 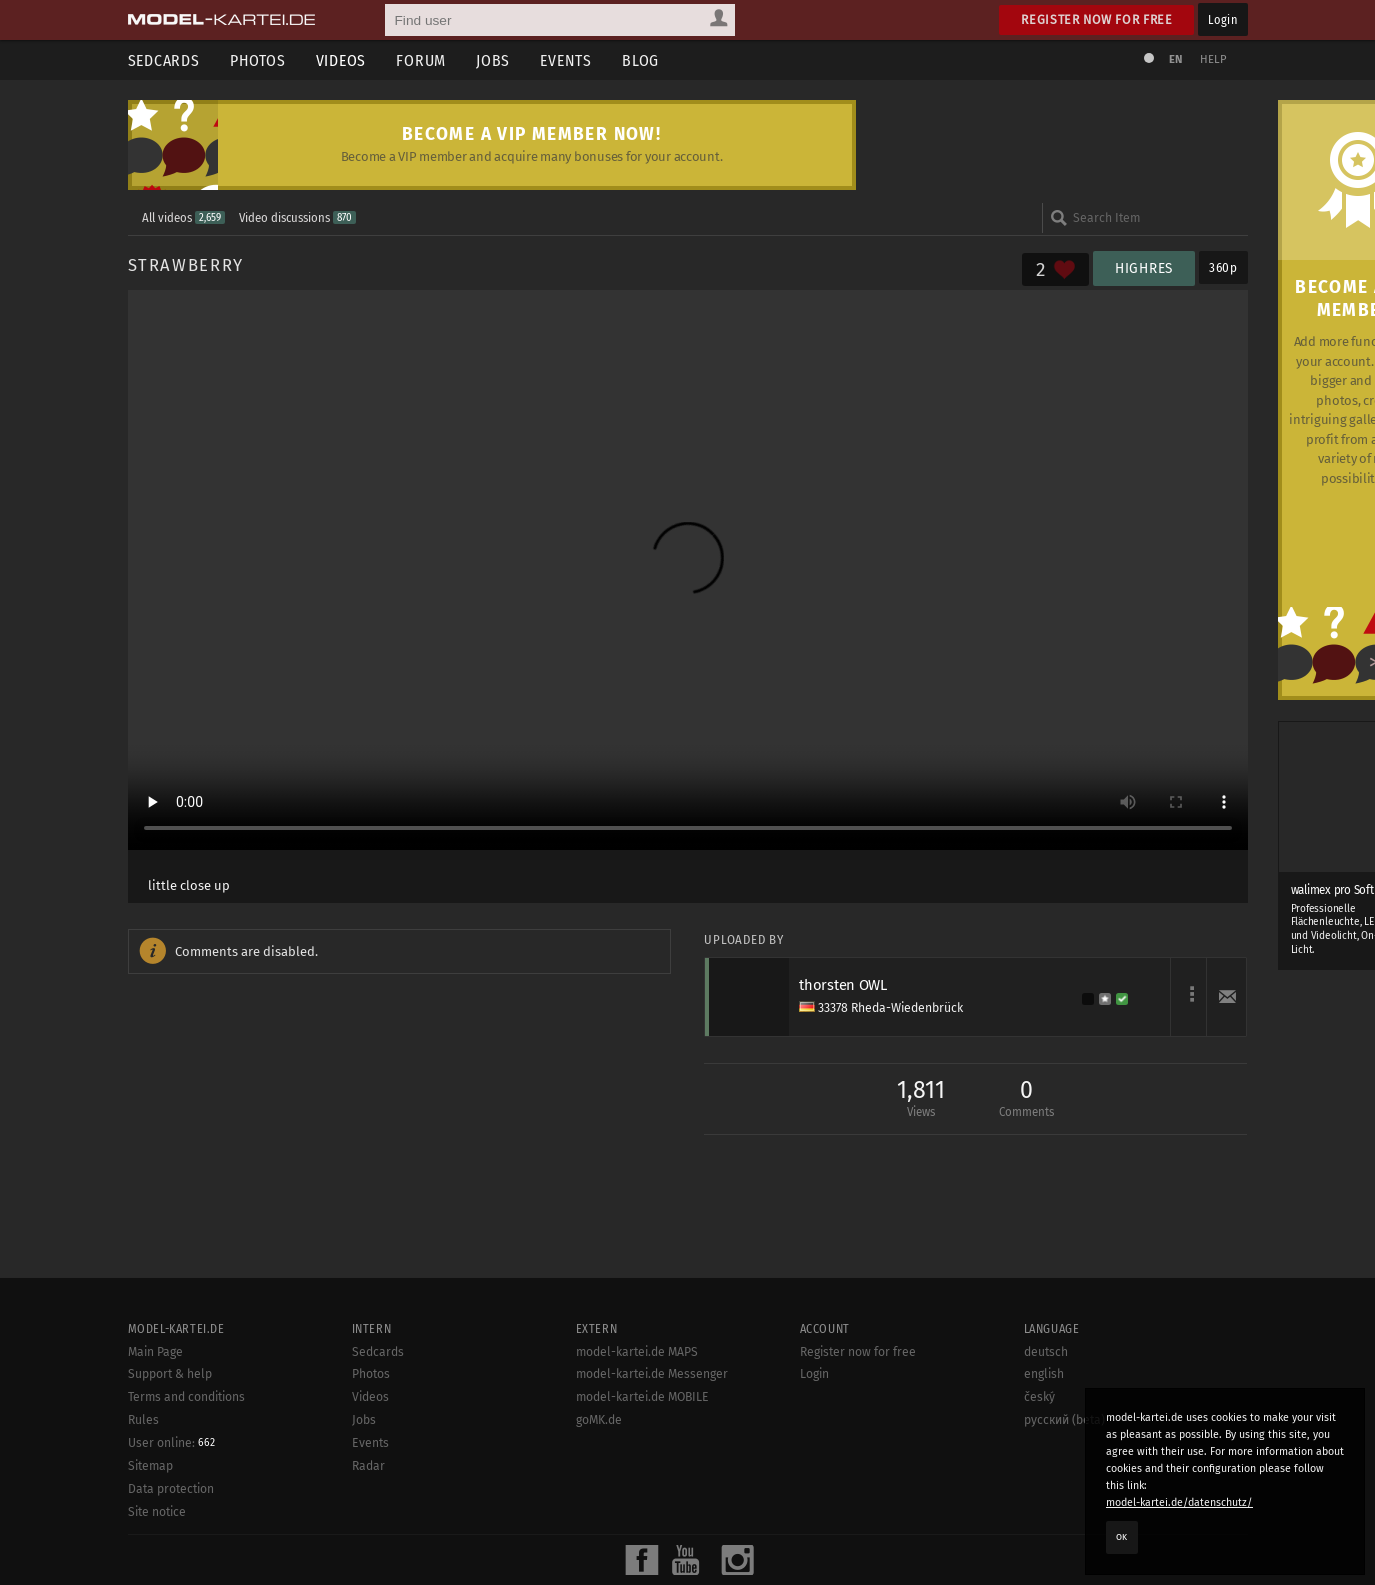 I want to click on OK, so click(x=1122, y=1537).